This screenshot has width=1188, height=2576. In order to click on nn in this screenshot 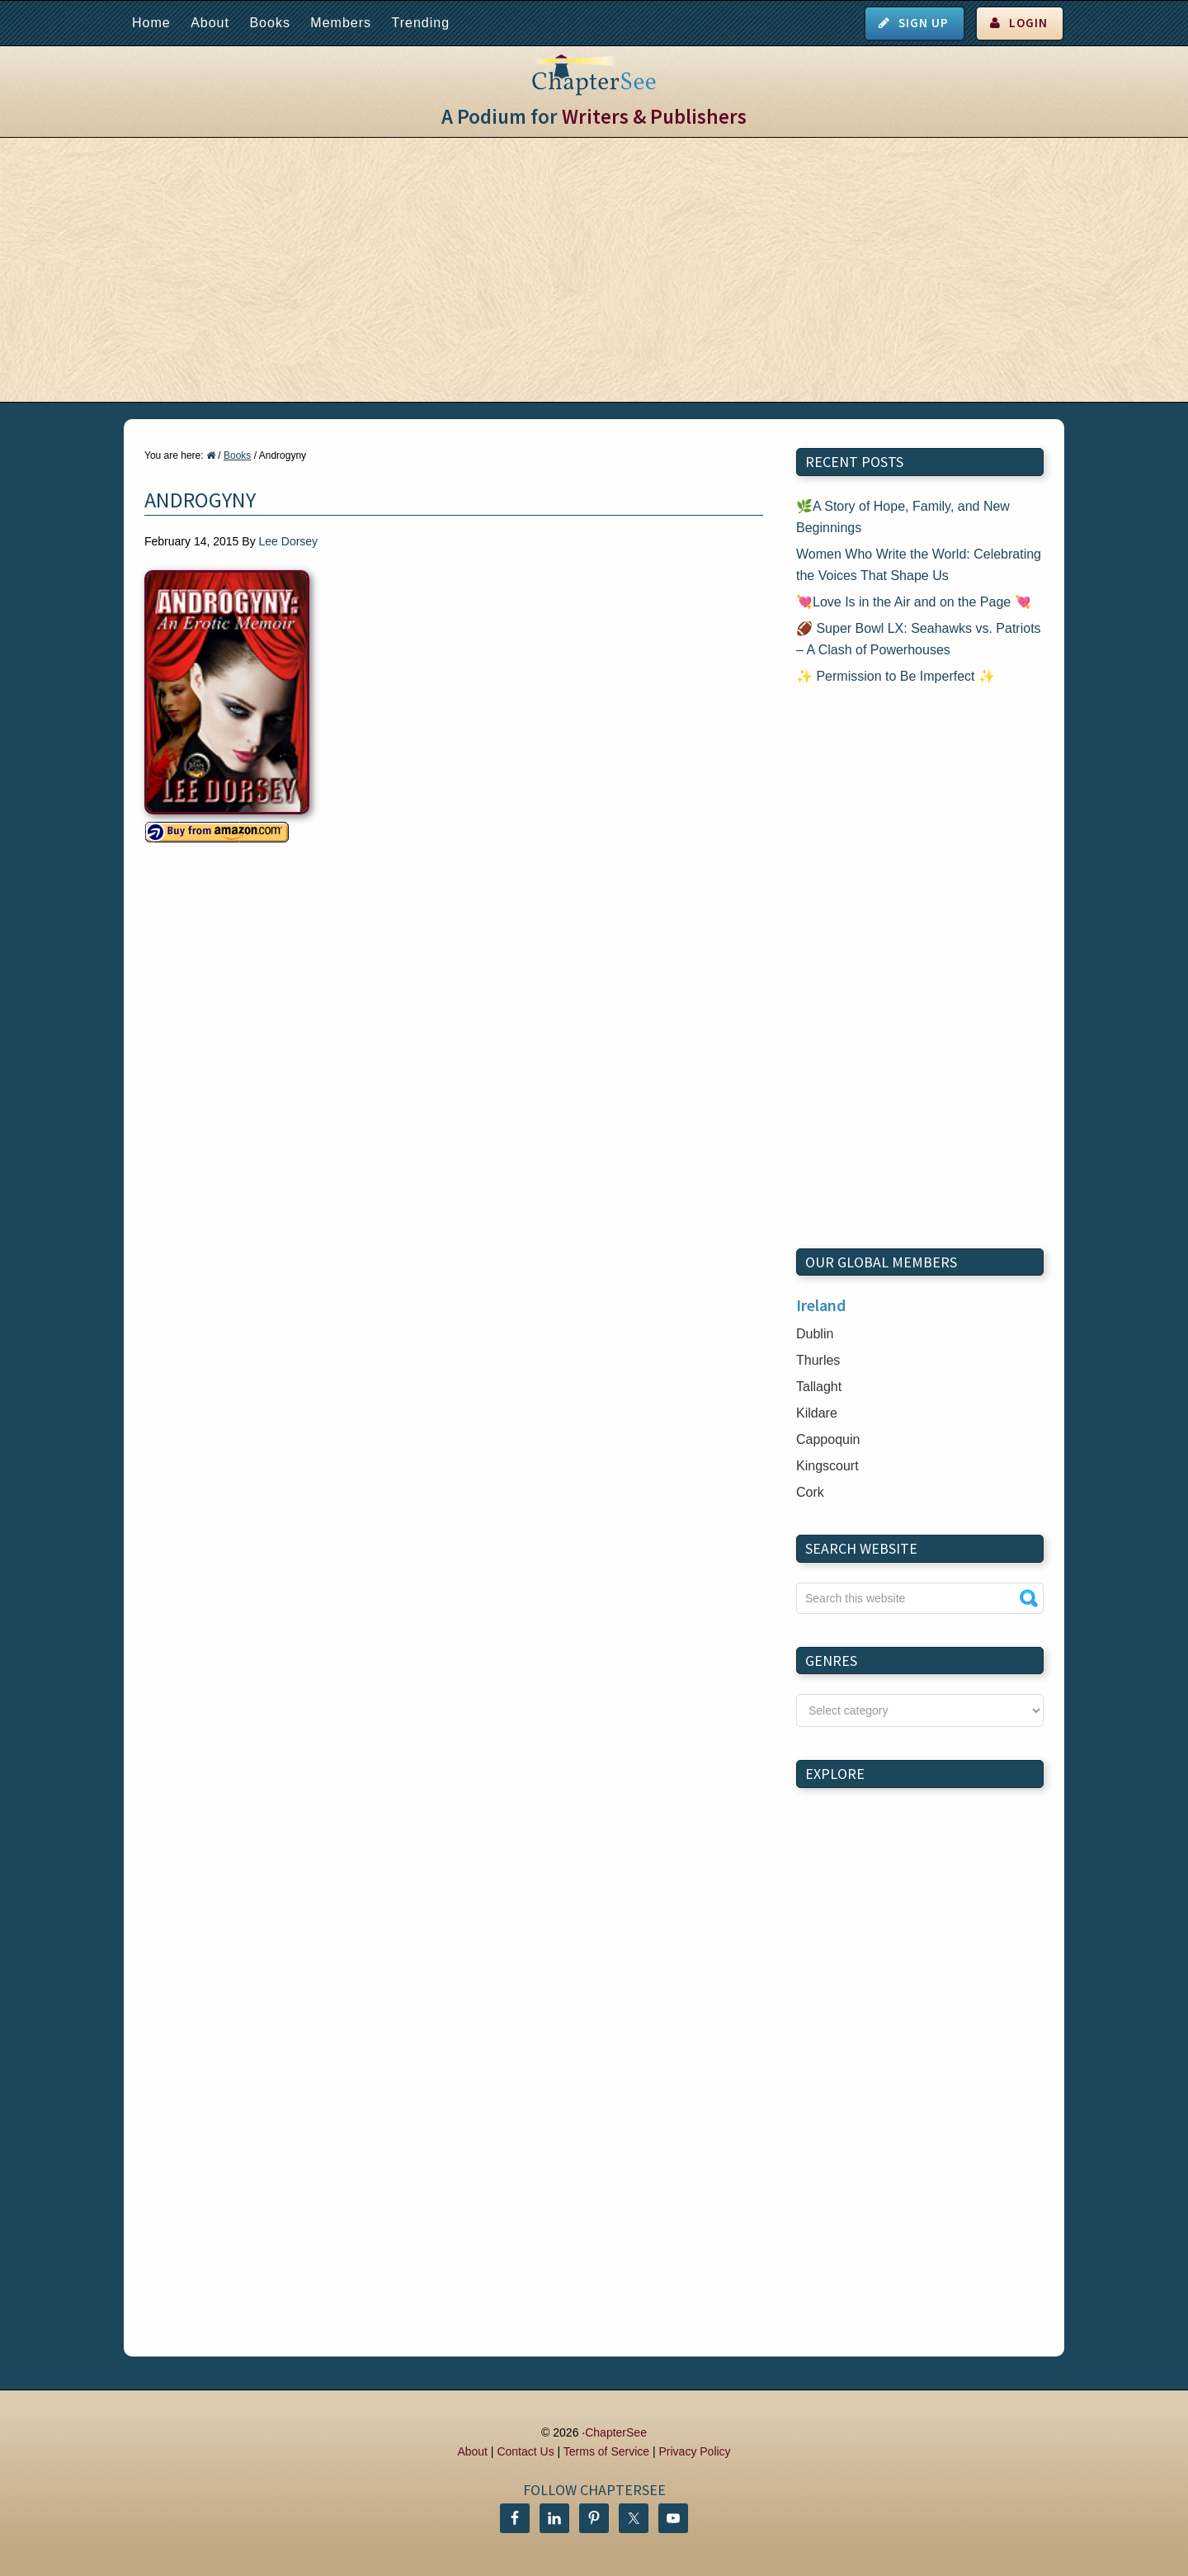, I will do `click(920, 1710)`.